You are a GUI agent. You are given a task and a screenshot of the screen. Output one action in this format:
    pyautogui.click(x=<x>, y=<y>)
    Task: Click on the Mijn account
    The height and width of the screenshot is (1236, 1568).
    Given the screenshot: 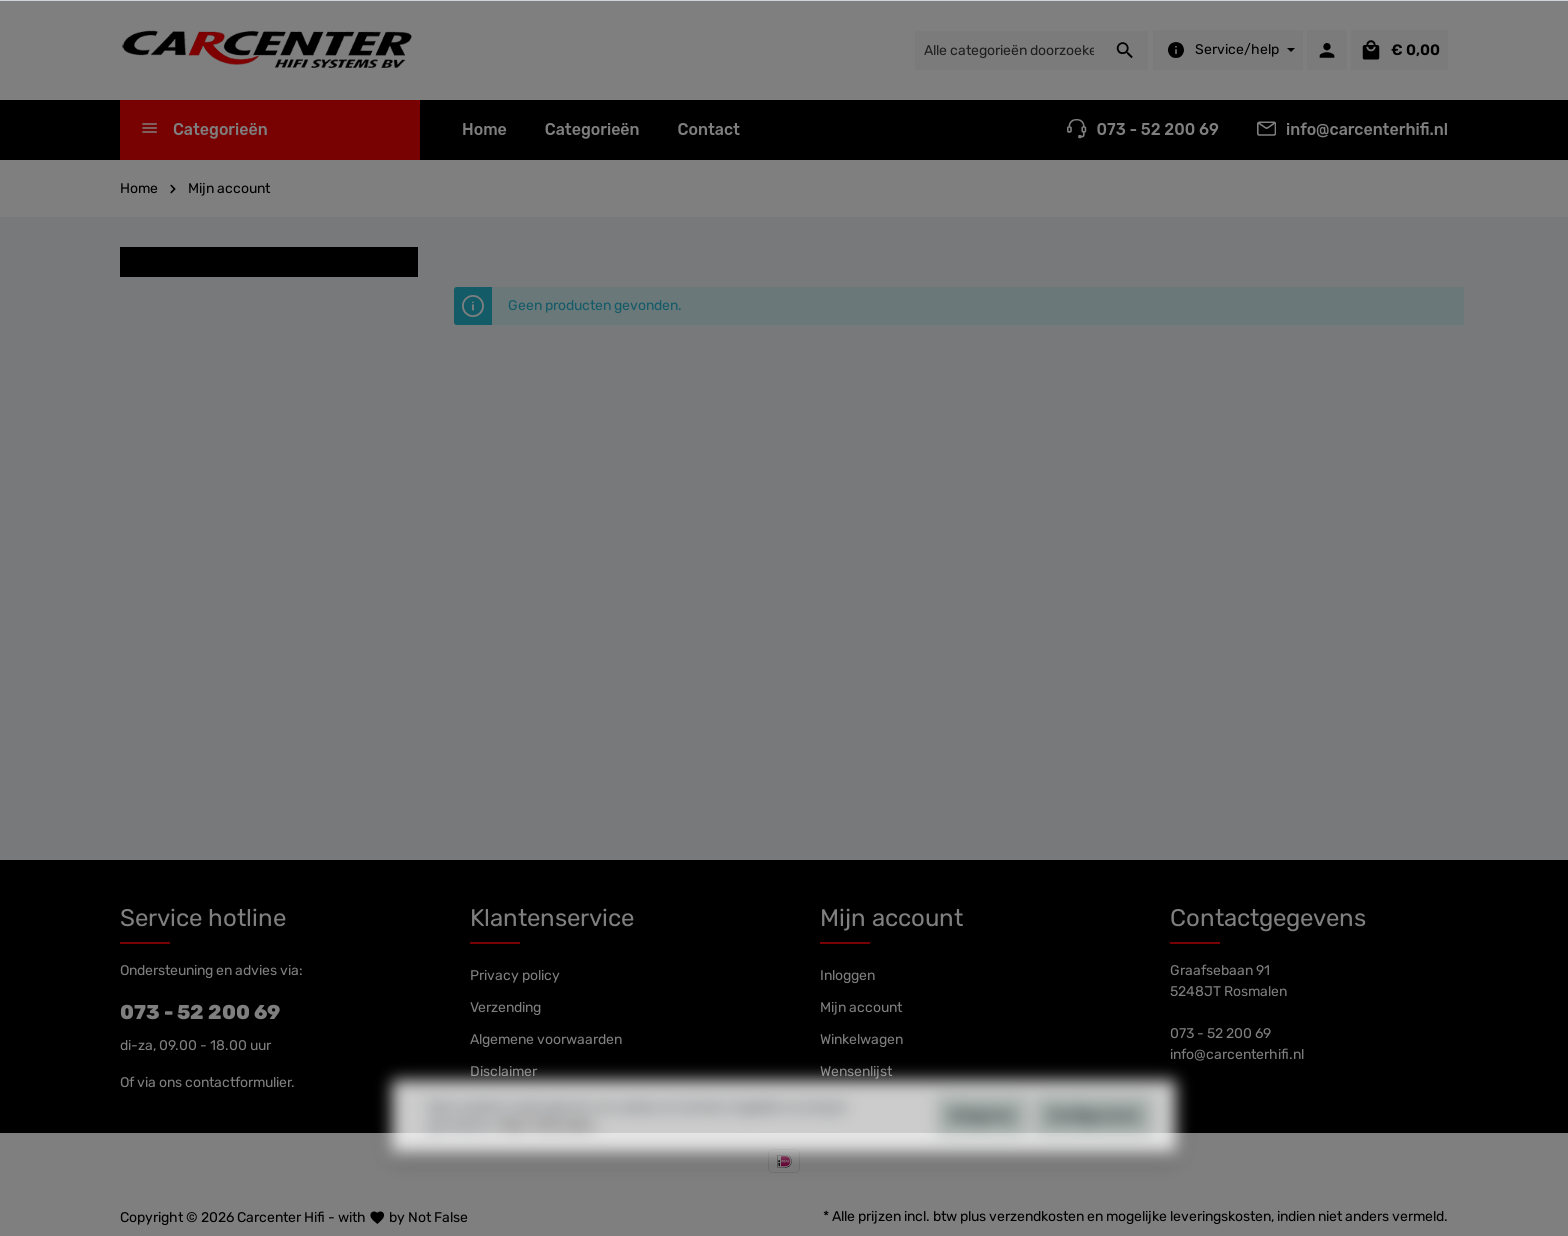 What is the action you would take?
    pyautogui.click(x=891, y=918)
    